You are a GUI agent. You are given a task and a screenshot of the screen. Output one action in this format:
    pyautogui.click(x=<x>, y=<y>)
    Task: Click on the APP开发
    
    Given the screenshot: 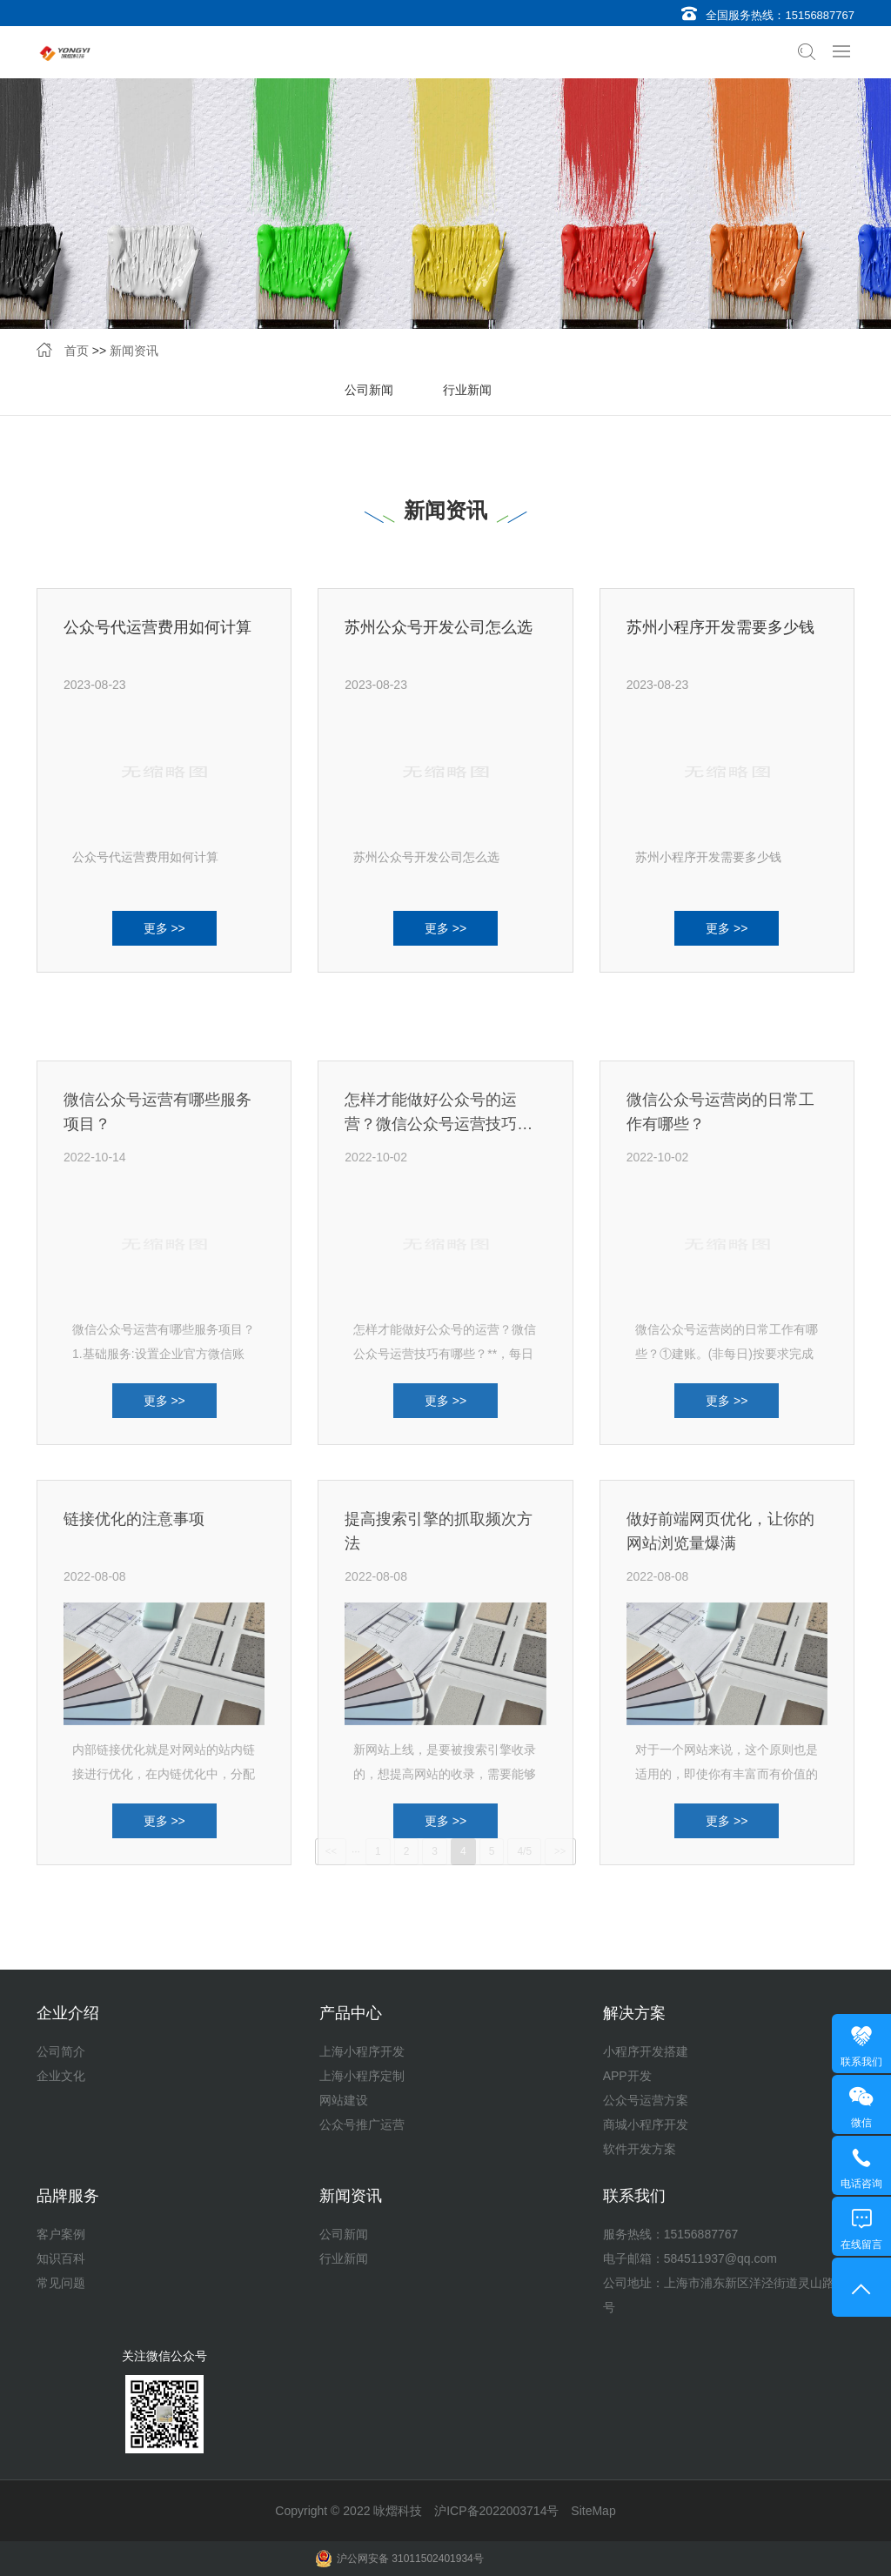 What is the action you would take?
    pyautogui.click(x=627, y=2076)
    